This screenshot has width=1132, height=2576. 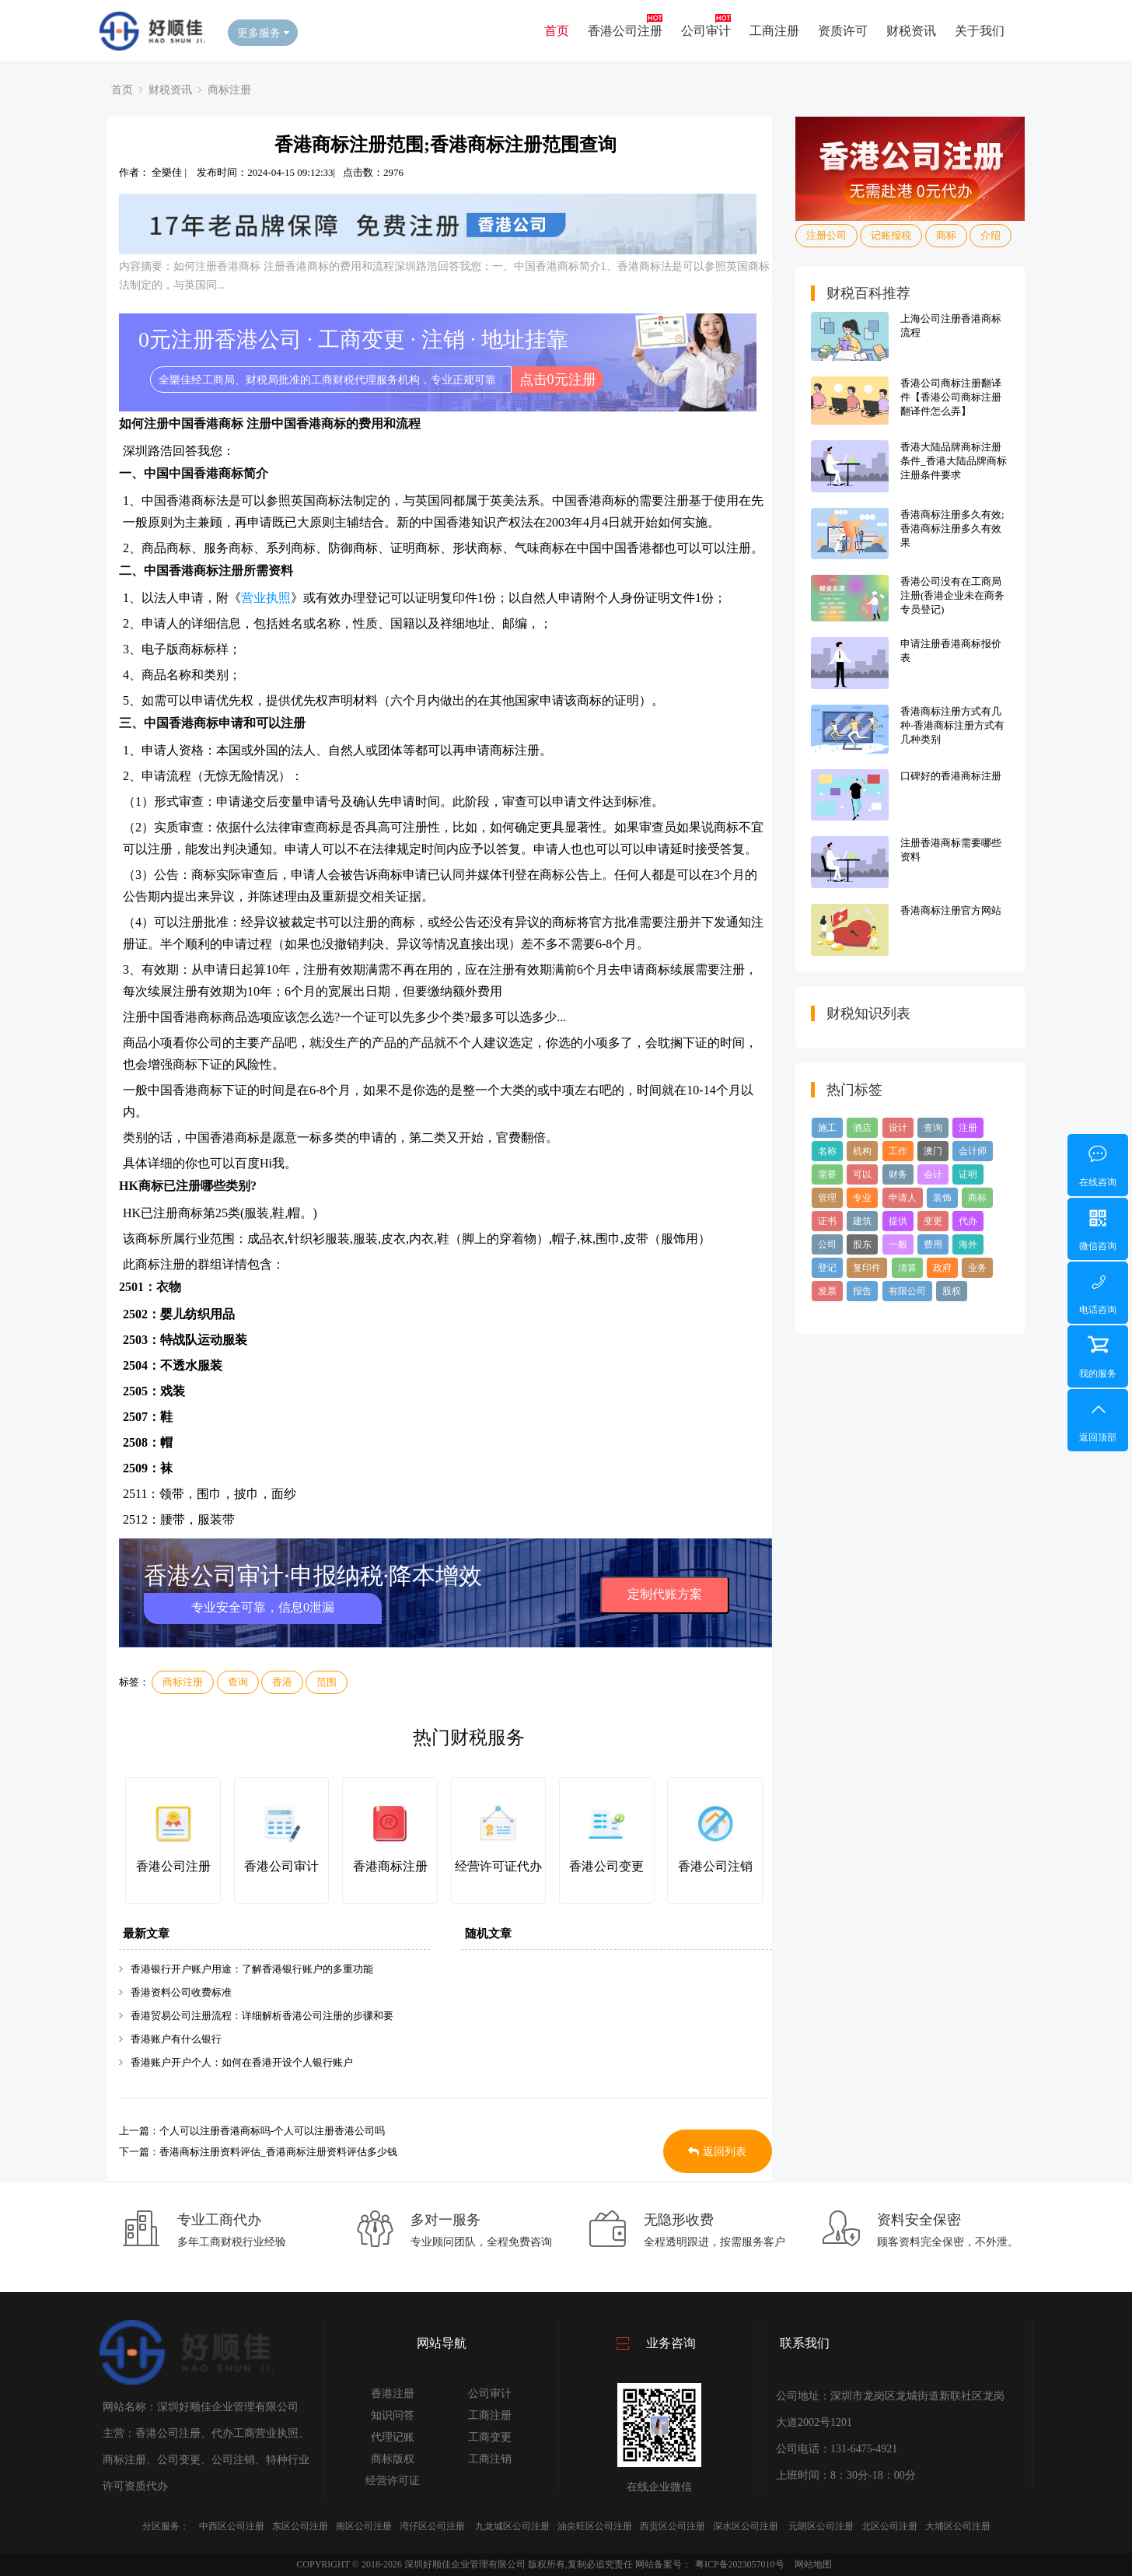 What do you see at coordinates (942, 1267) in the screenshot?
I see `政府` at bounding box center [942, 1267].